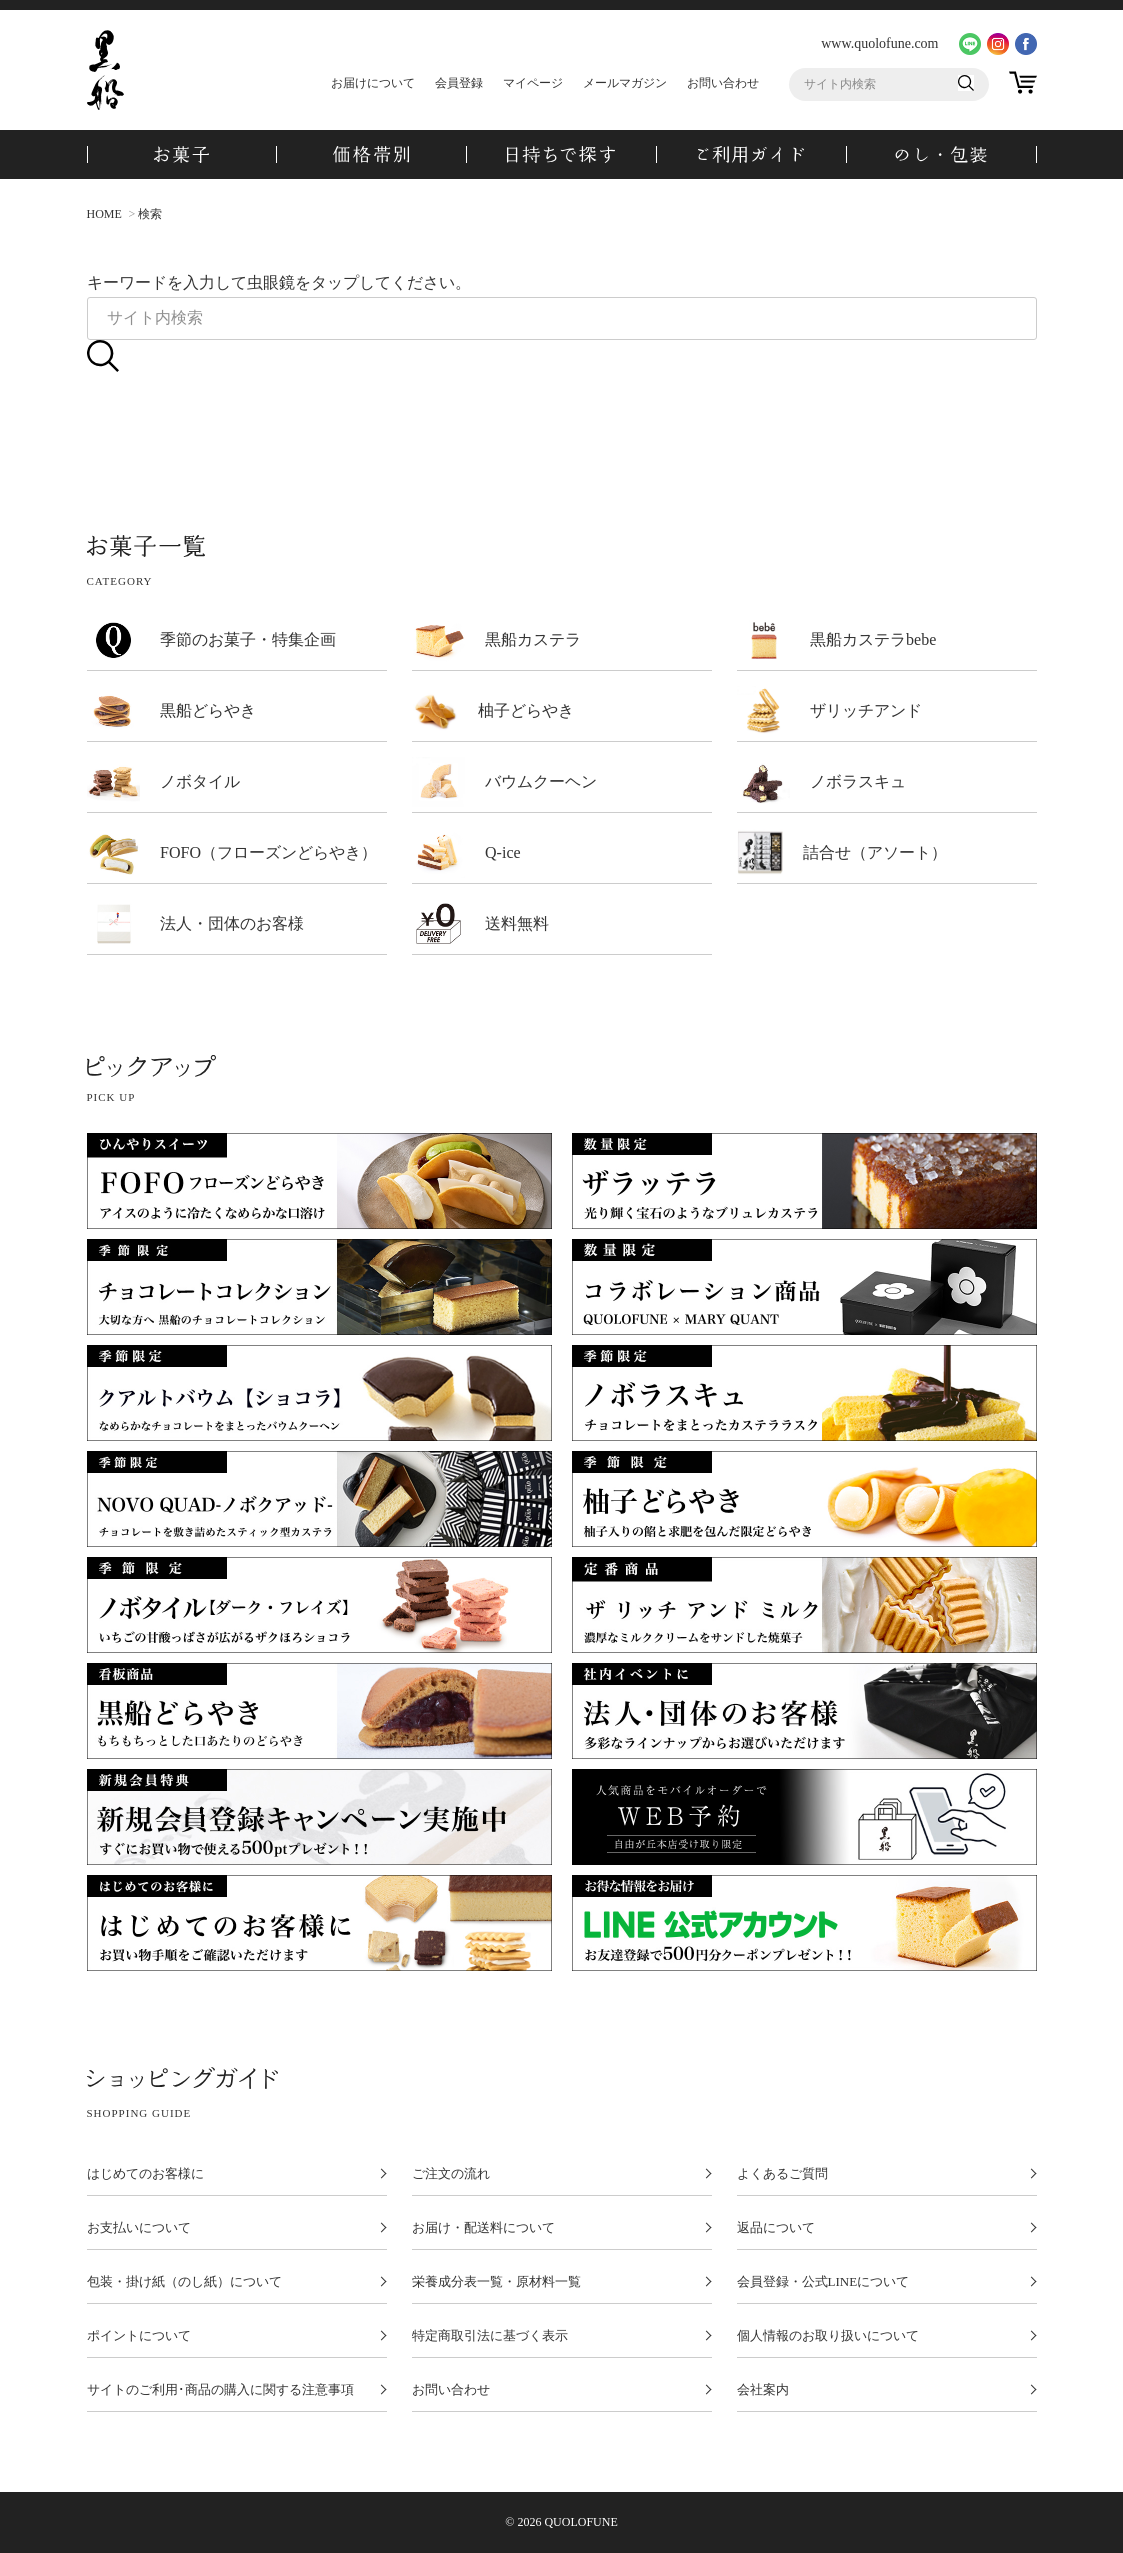 The image size is (1123, 2553). Describe the element at coordinates (483, 2228) in the screenshot. I see `お届け・配送料について` at that location.